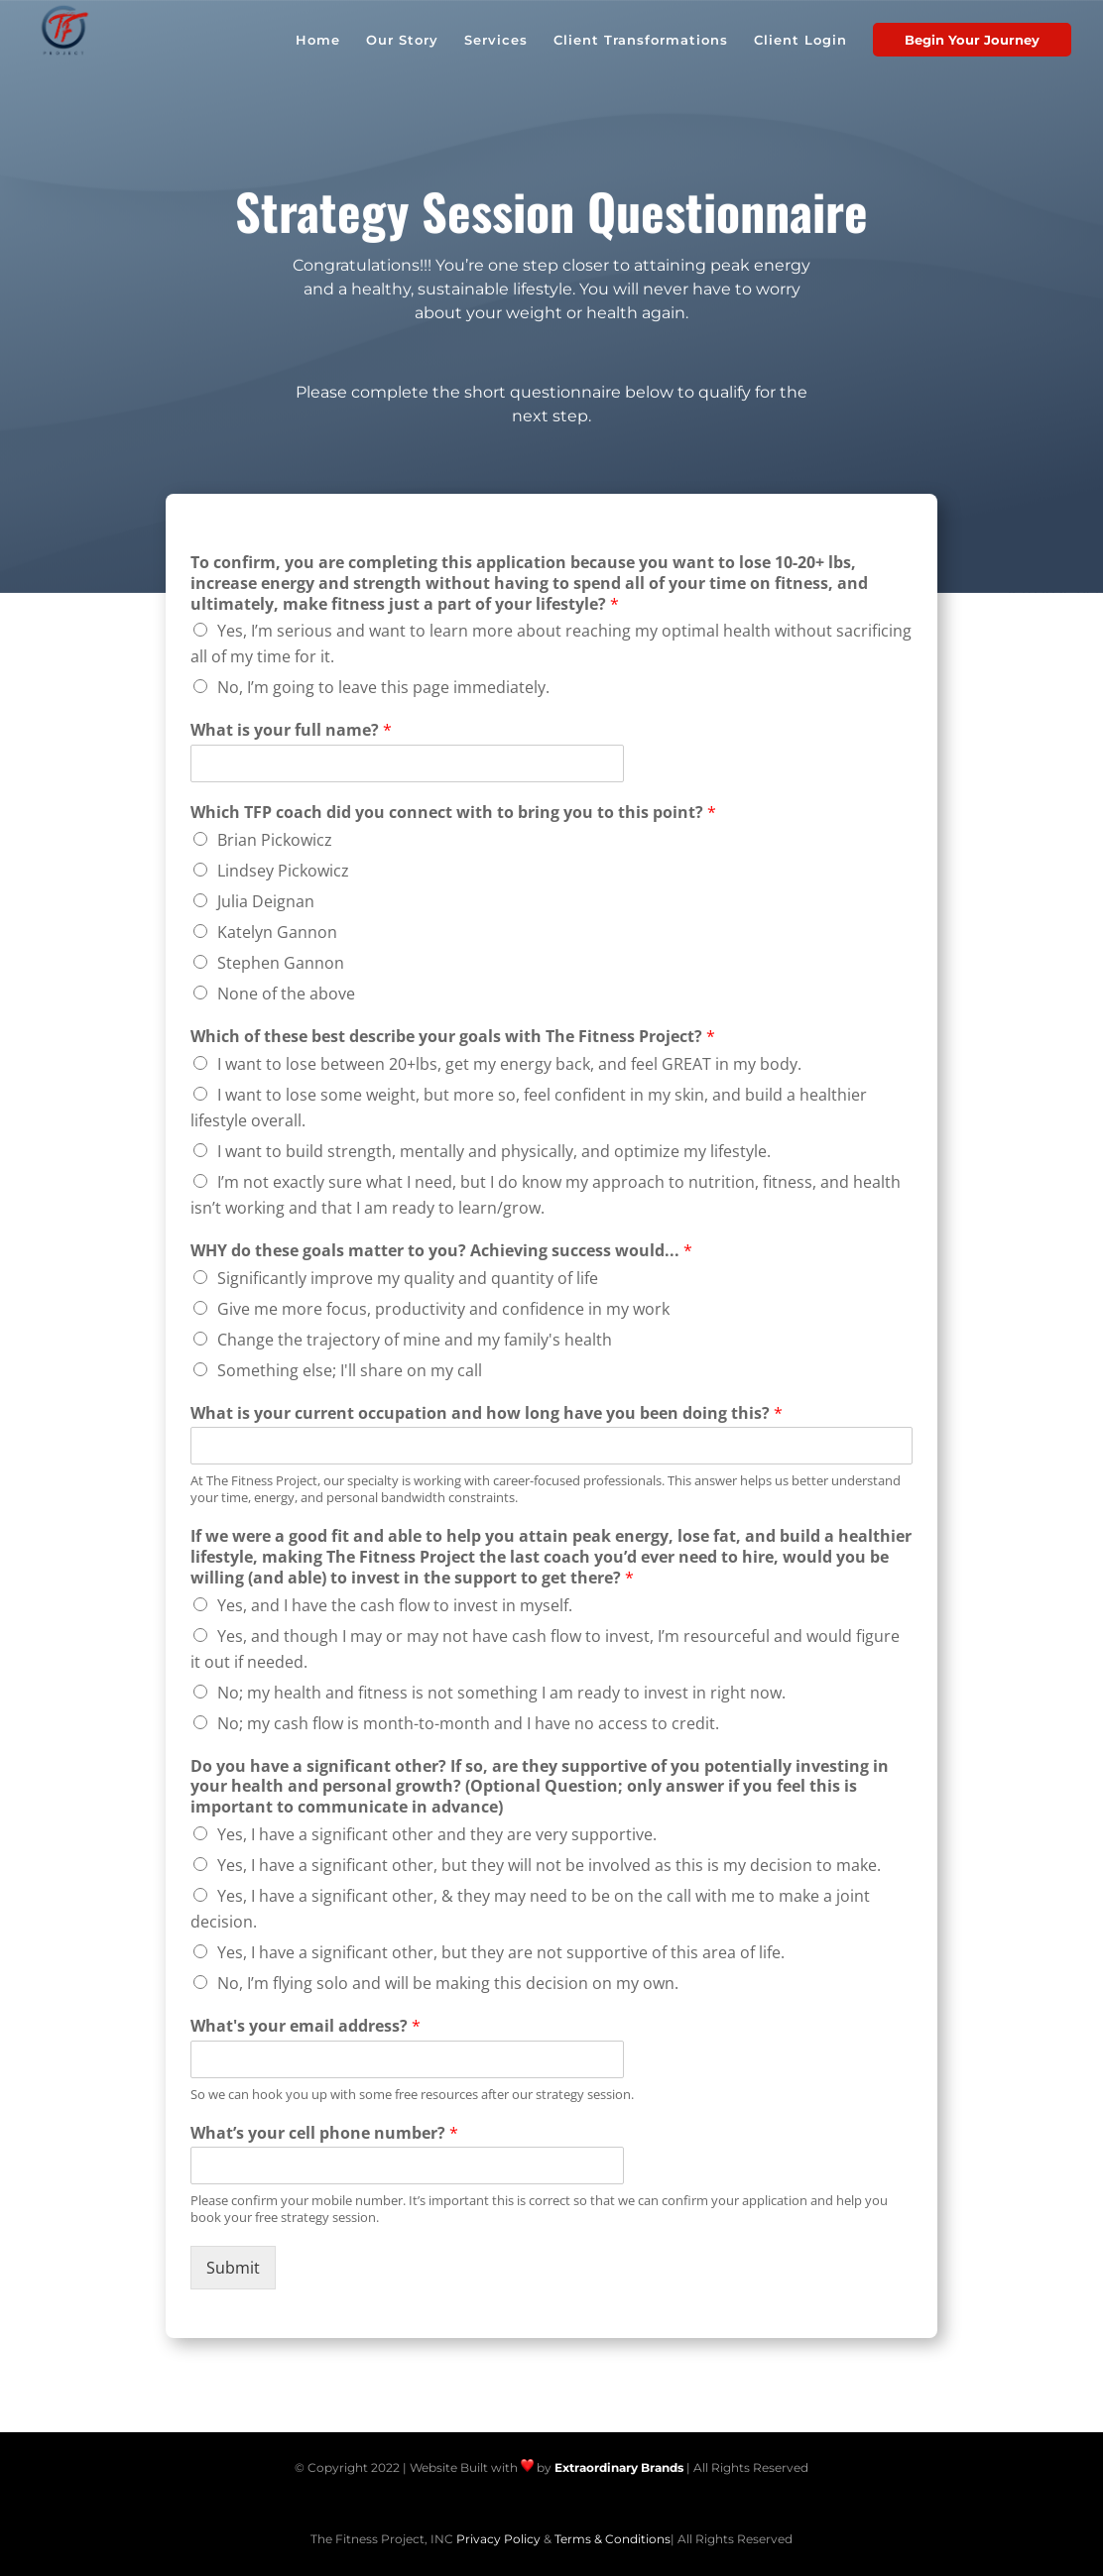 Image resolution: width=1103 pixels, height=2576 pixels. Describe the element at coordinates (443, 1309) in the screenshot. I see `Give me more focus, productivity and confidence in my work` at that location.